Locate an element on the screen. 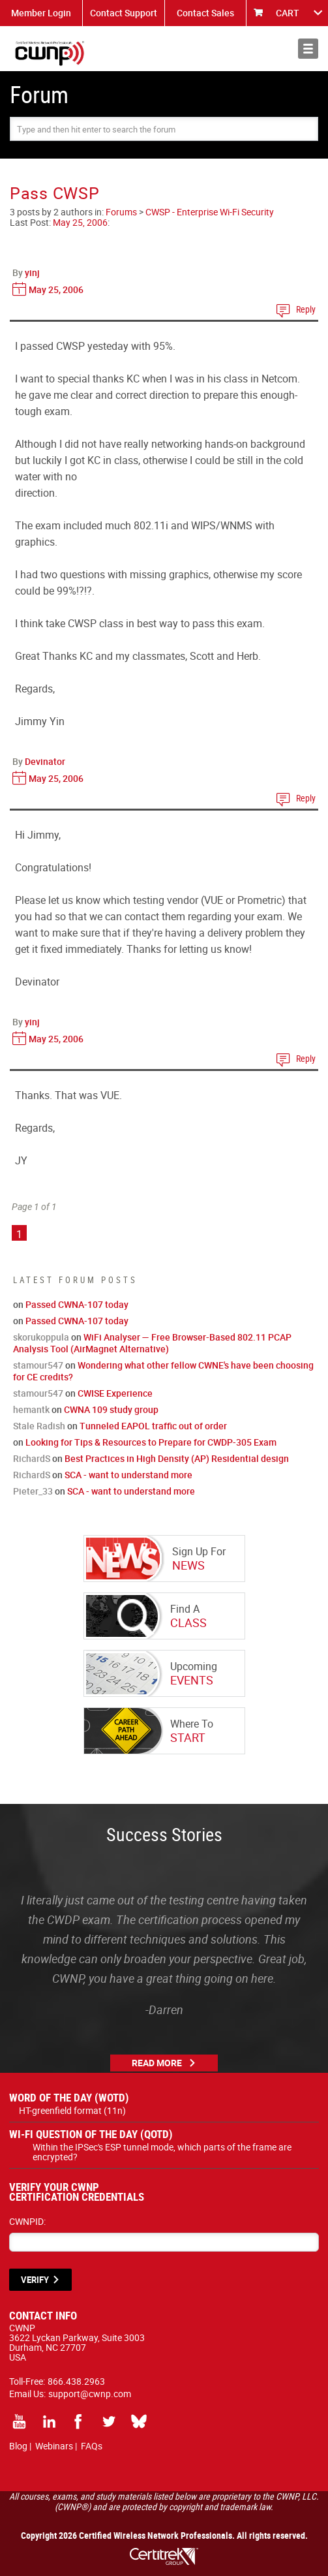  Looking for Tips & Resources to Prepare for CWDP-305 Exam is located at coordinates (150, 1442).